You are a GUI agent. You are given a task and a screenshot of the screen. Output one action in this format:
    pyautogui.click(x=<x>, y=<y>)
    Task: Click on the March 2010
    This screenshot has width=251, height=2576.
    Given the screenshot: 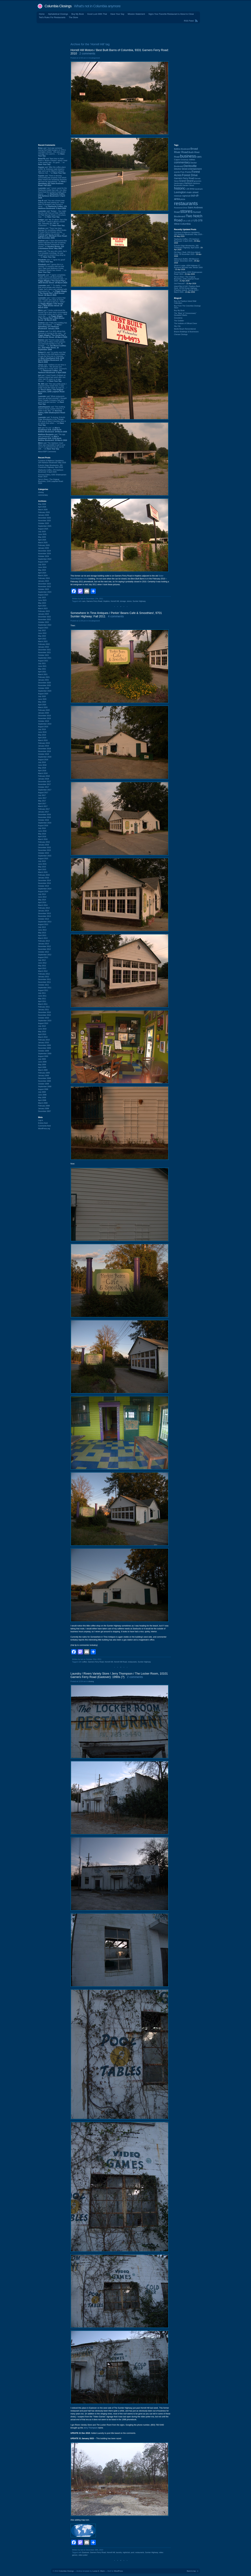 What is the action you would take?
    pyautogui.click(x=43, y=1037)
    